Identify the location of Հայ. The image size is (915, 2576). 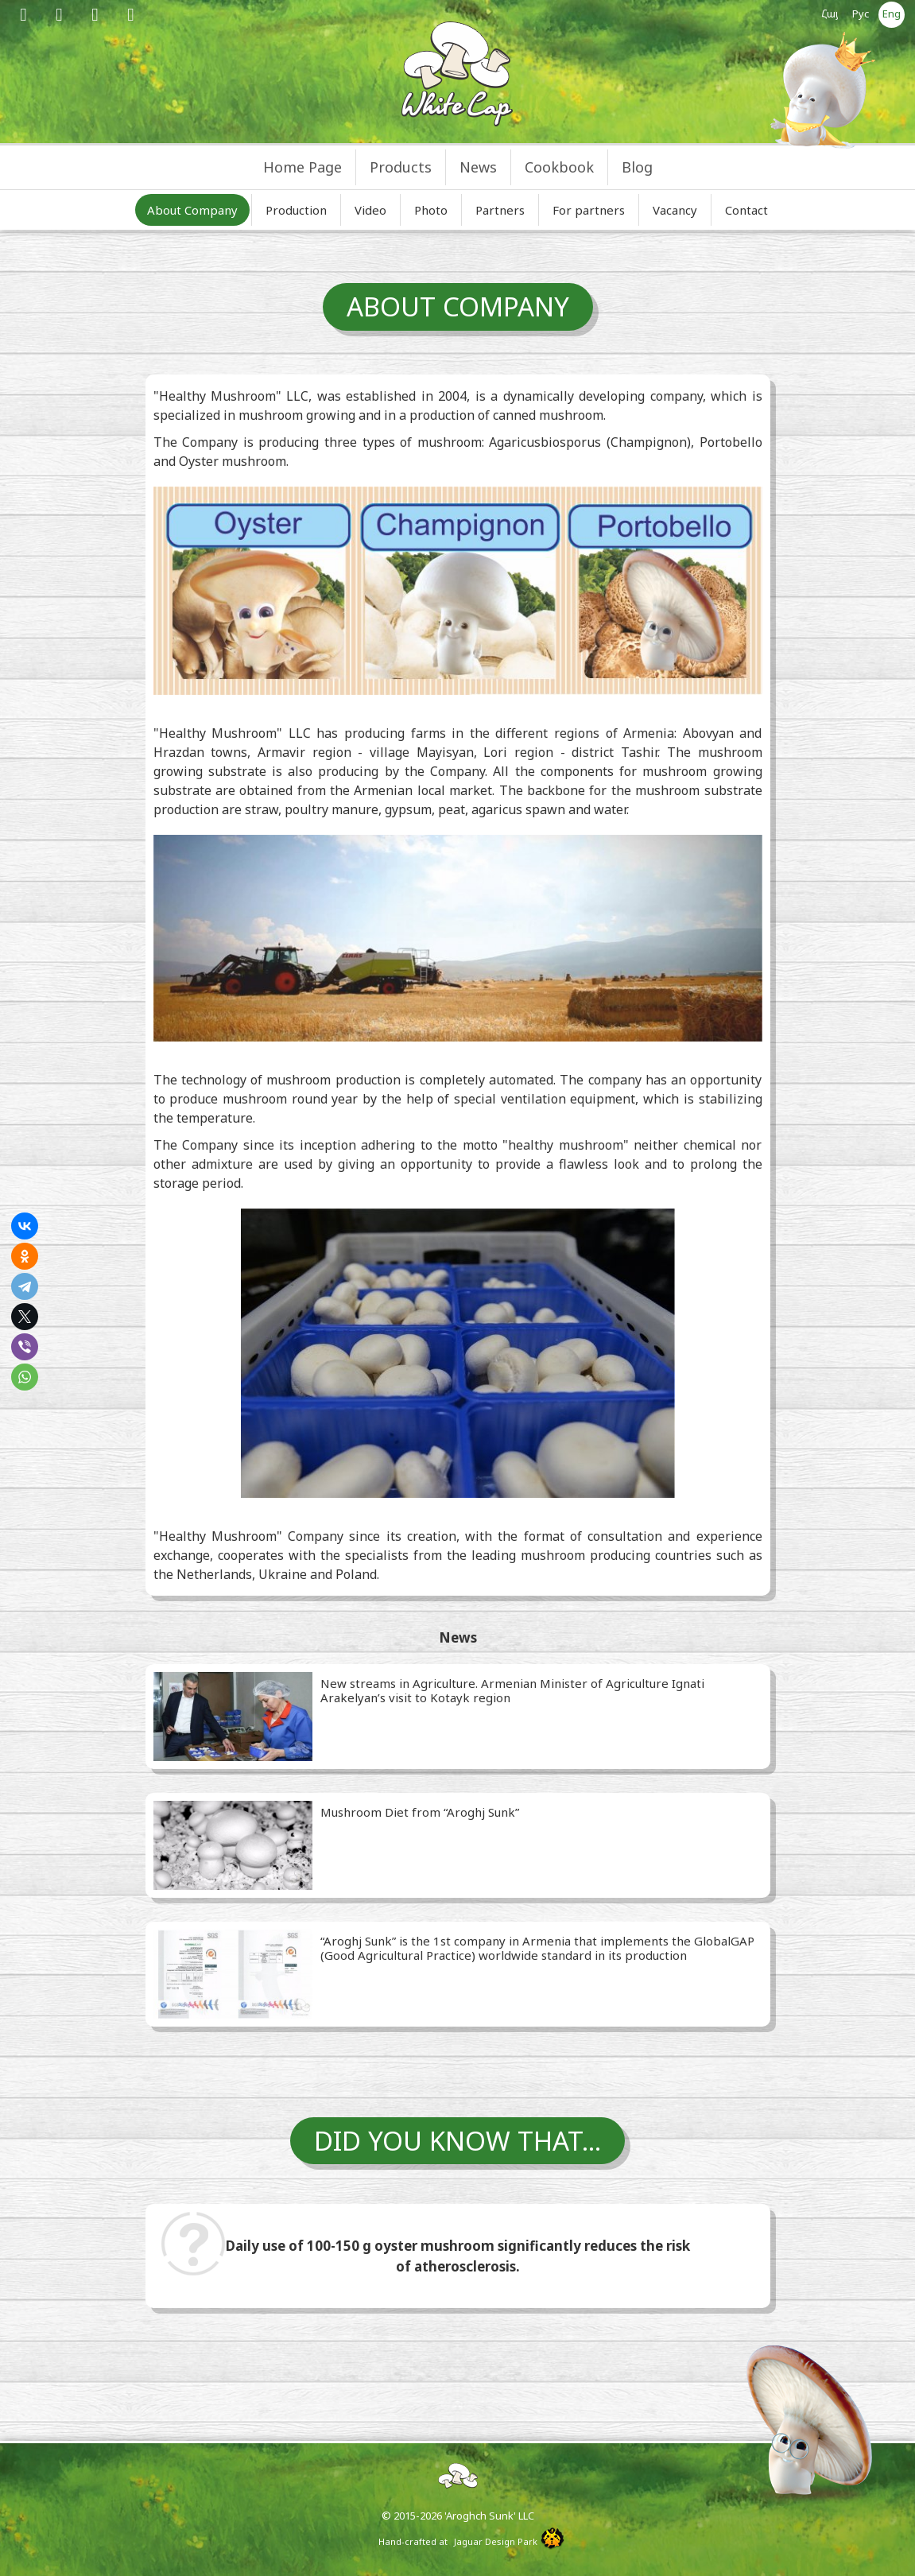
(830, 13).